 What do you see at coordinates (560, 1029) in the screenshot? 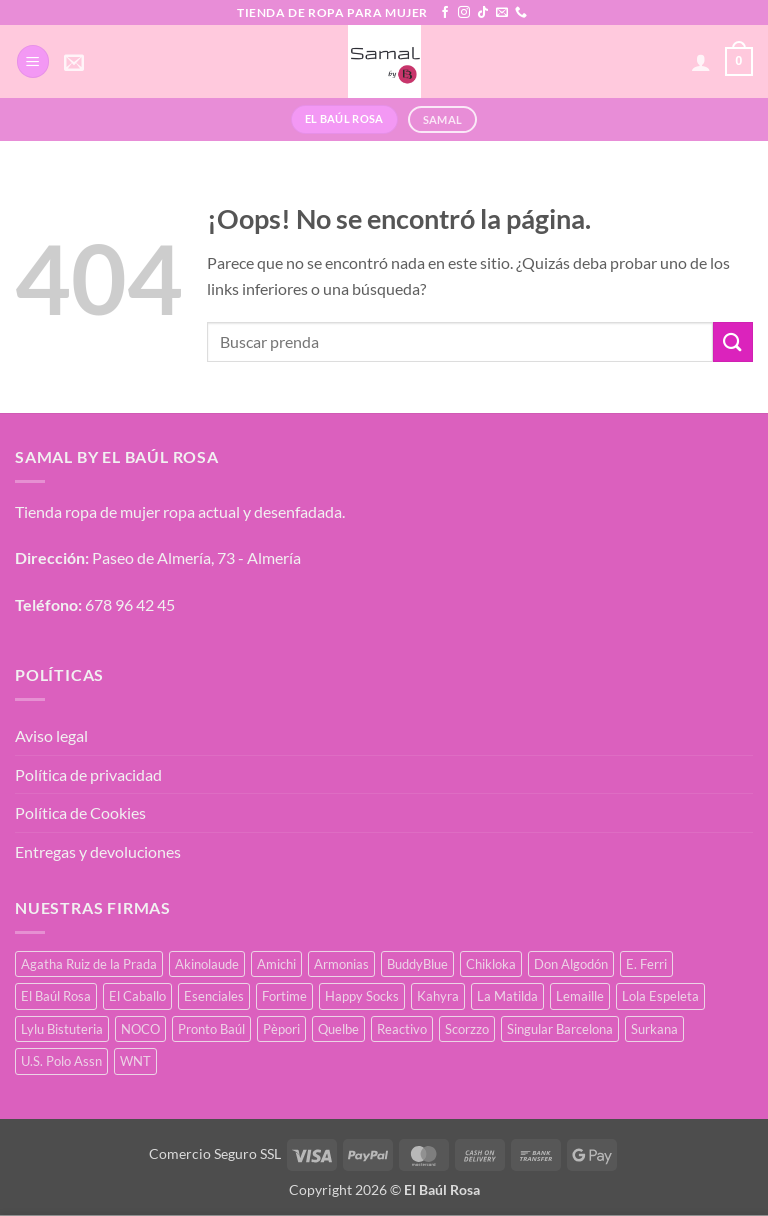
I see `Singular Barcelona [Singular Barcelona (25 productos)]` at bounding box center [560, 1029].